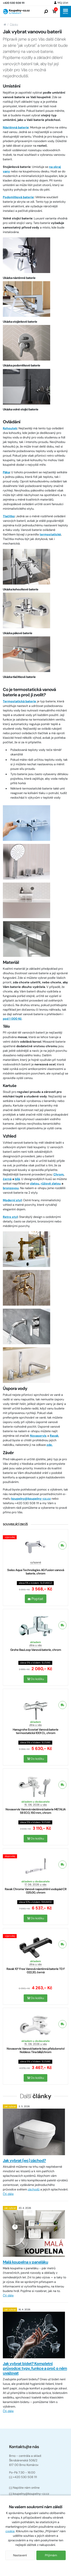  I want to click on Ravak Chrome Vanové napouštění vodopád CR 025.00, chrom, so click(35, 1890).